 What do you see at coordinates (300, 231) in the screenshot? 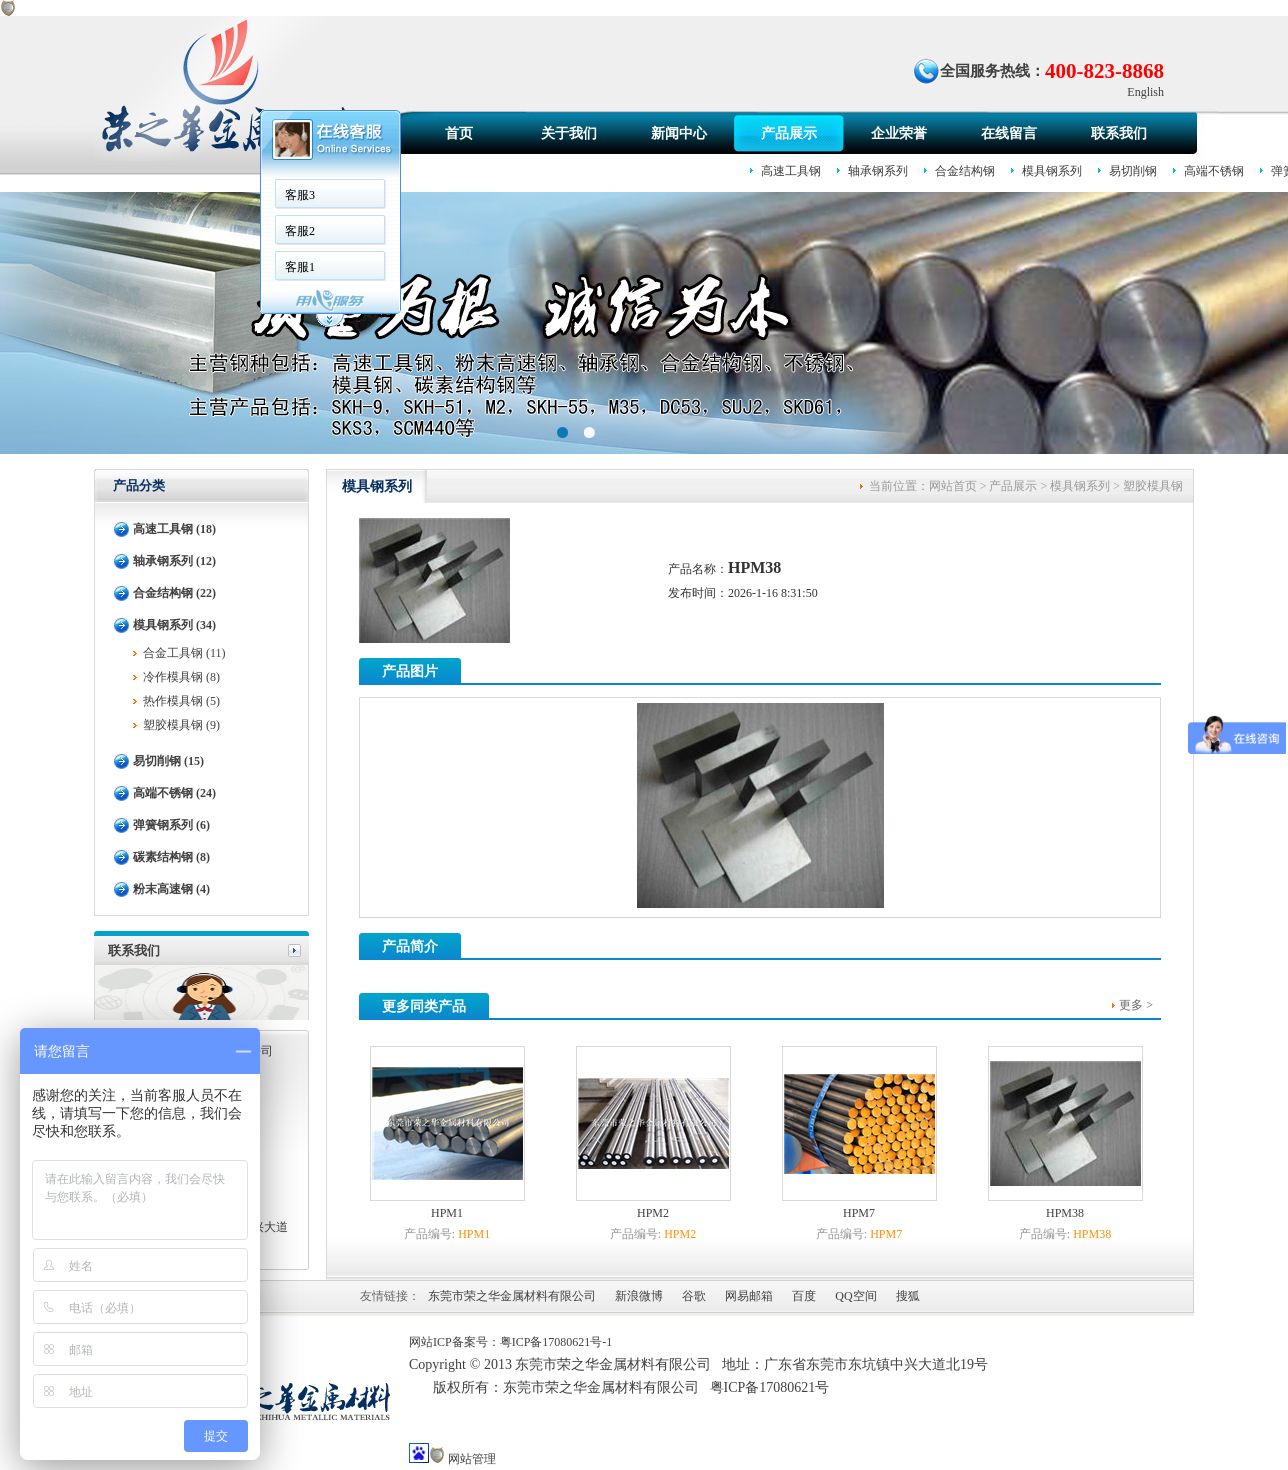
I see `客服2` at bounding box center [300, 231].